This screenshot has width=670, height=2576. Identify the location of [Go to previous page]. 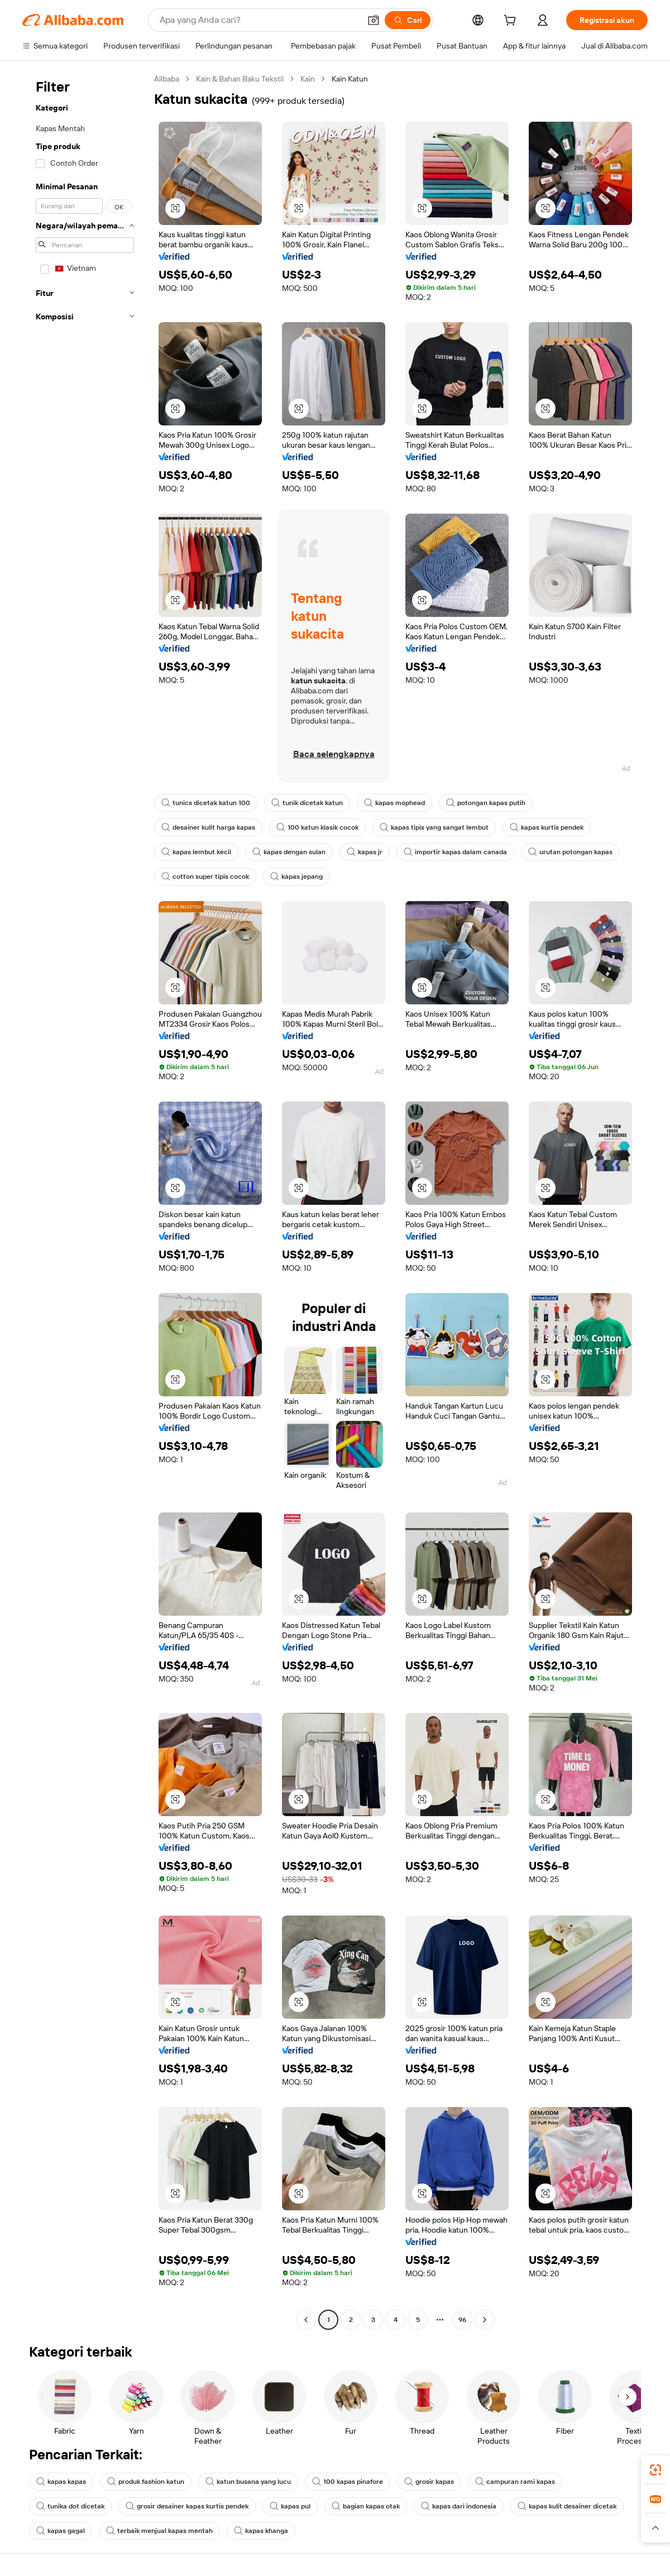
(306, 2320).